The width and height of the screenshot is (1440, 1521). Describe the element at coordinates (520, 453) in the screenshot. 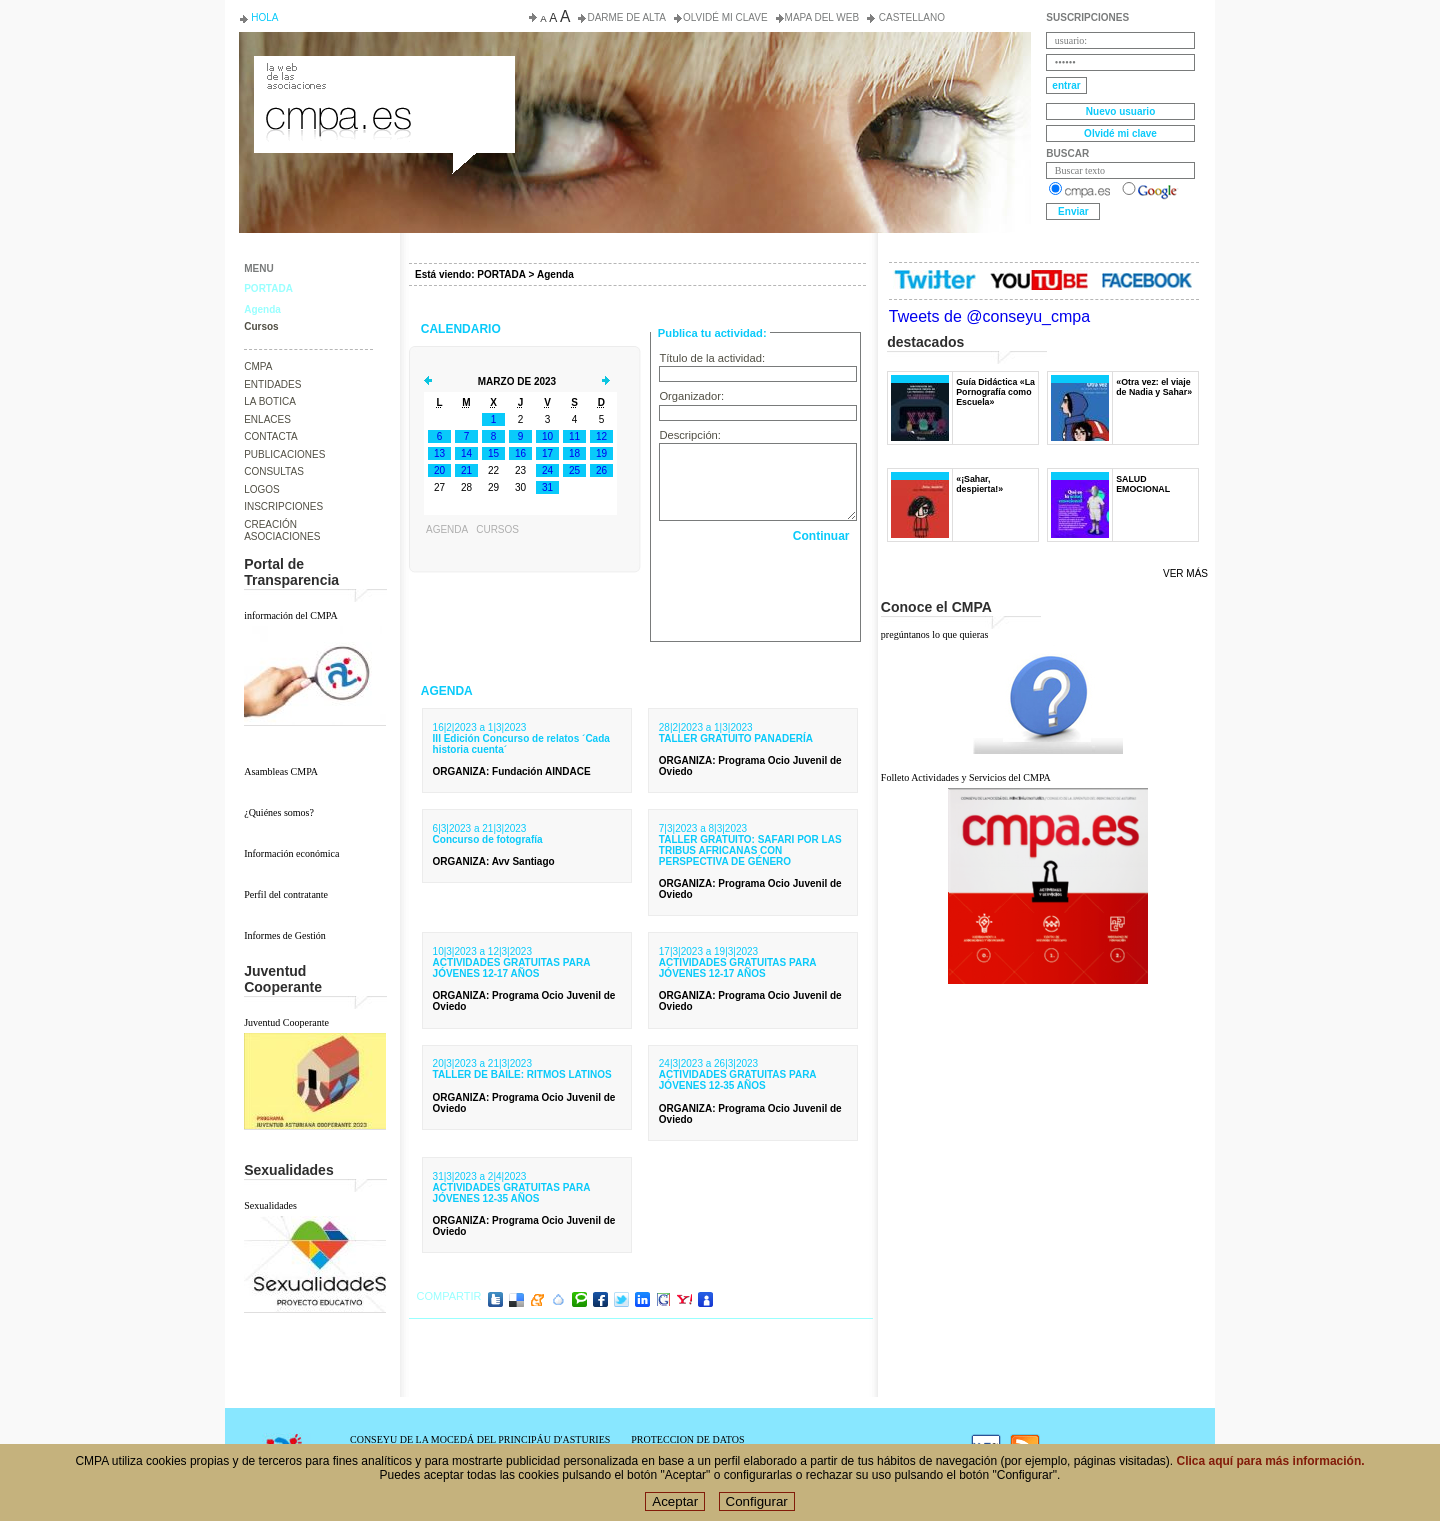

I see `16` at that location.